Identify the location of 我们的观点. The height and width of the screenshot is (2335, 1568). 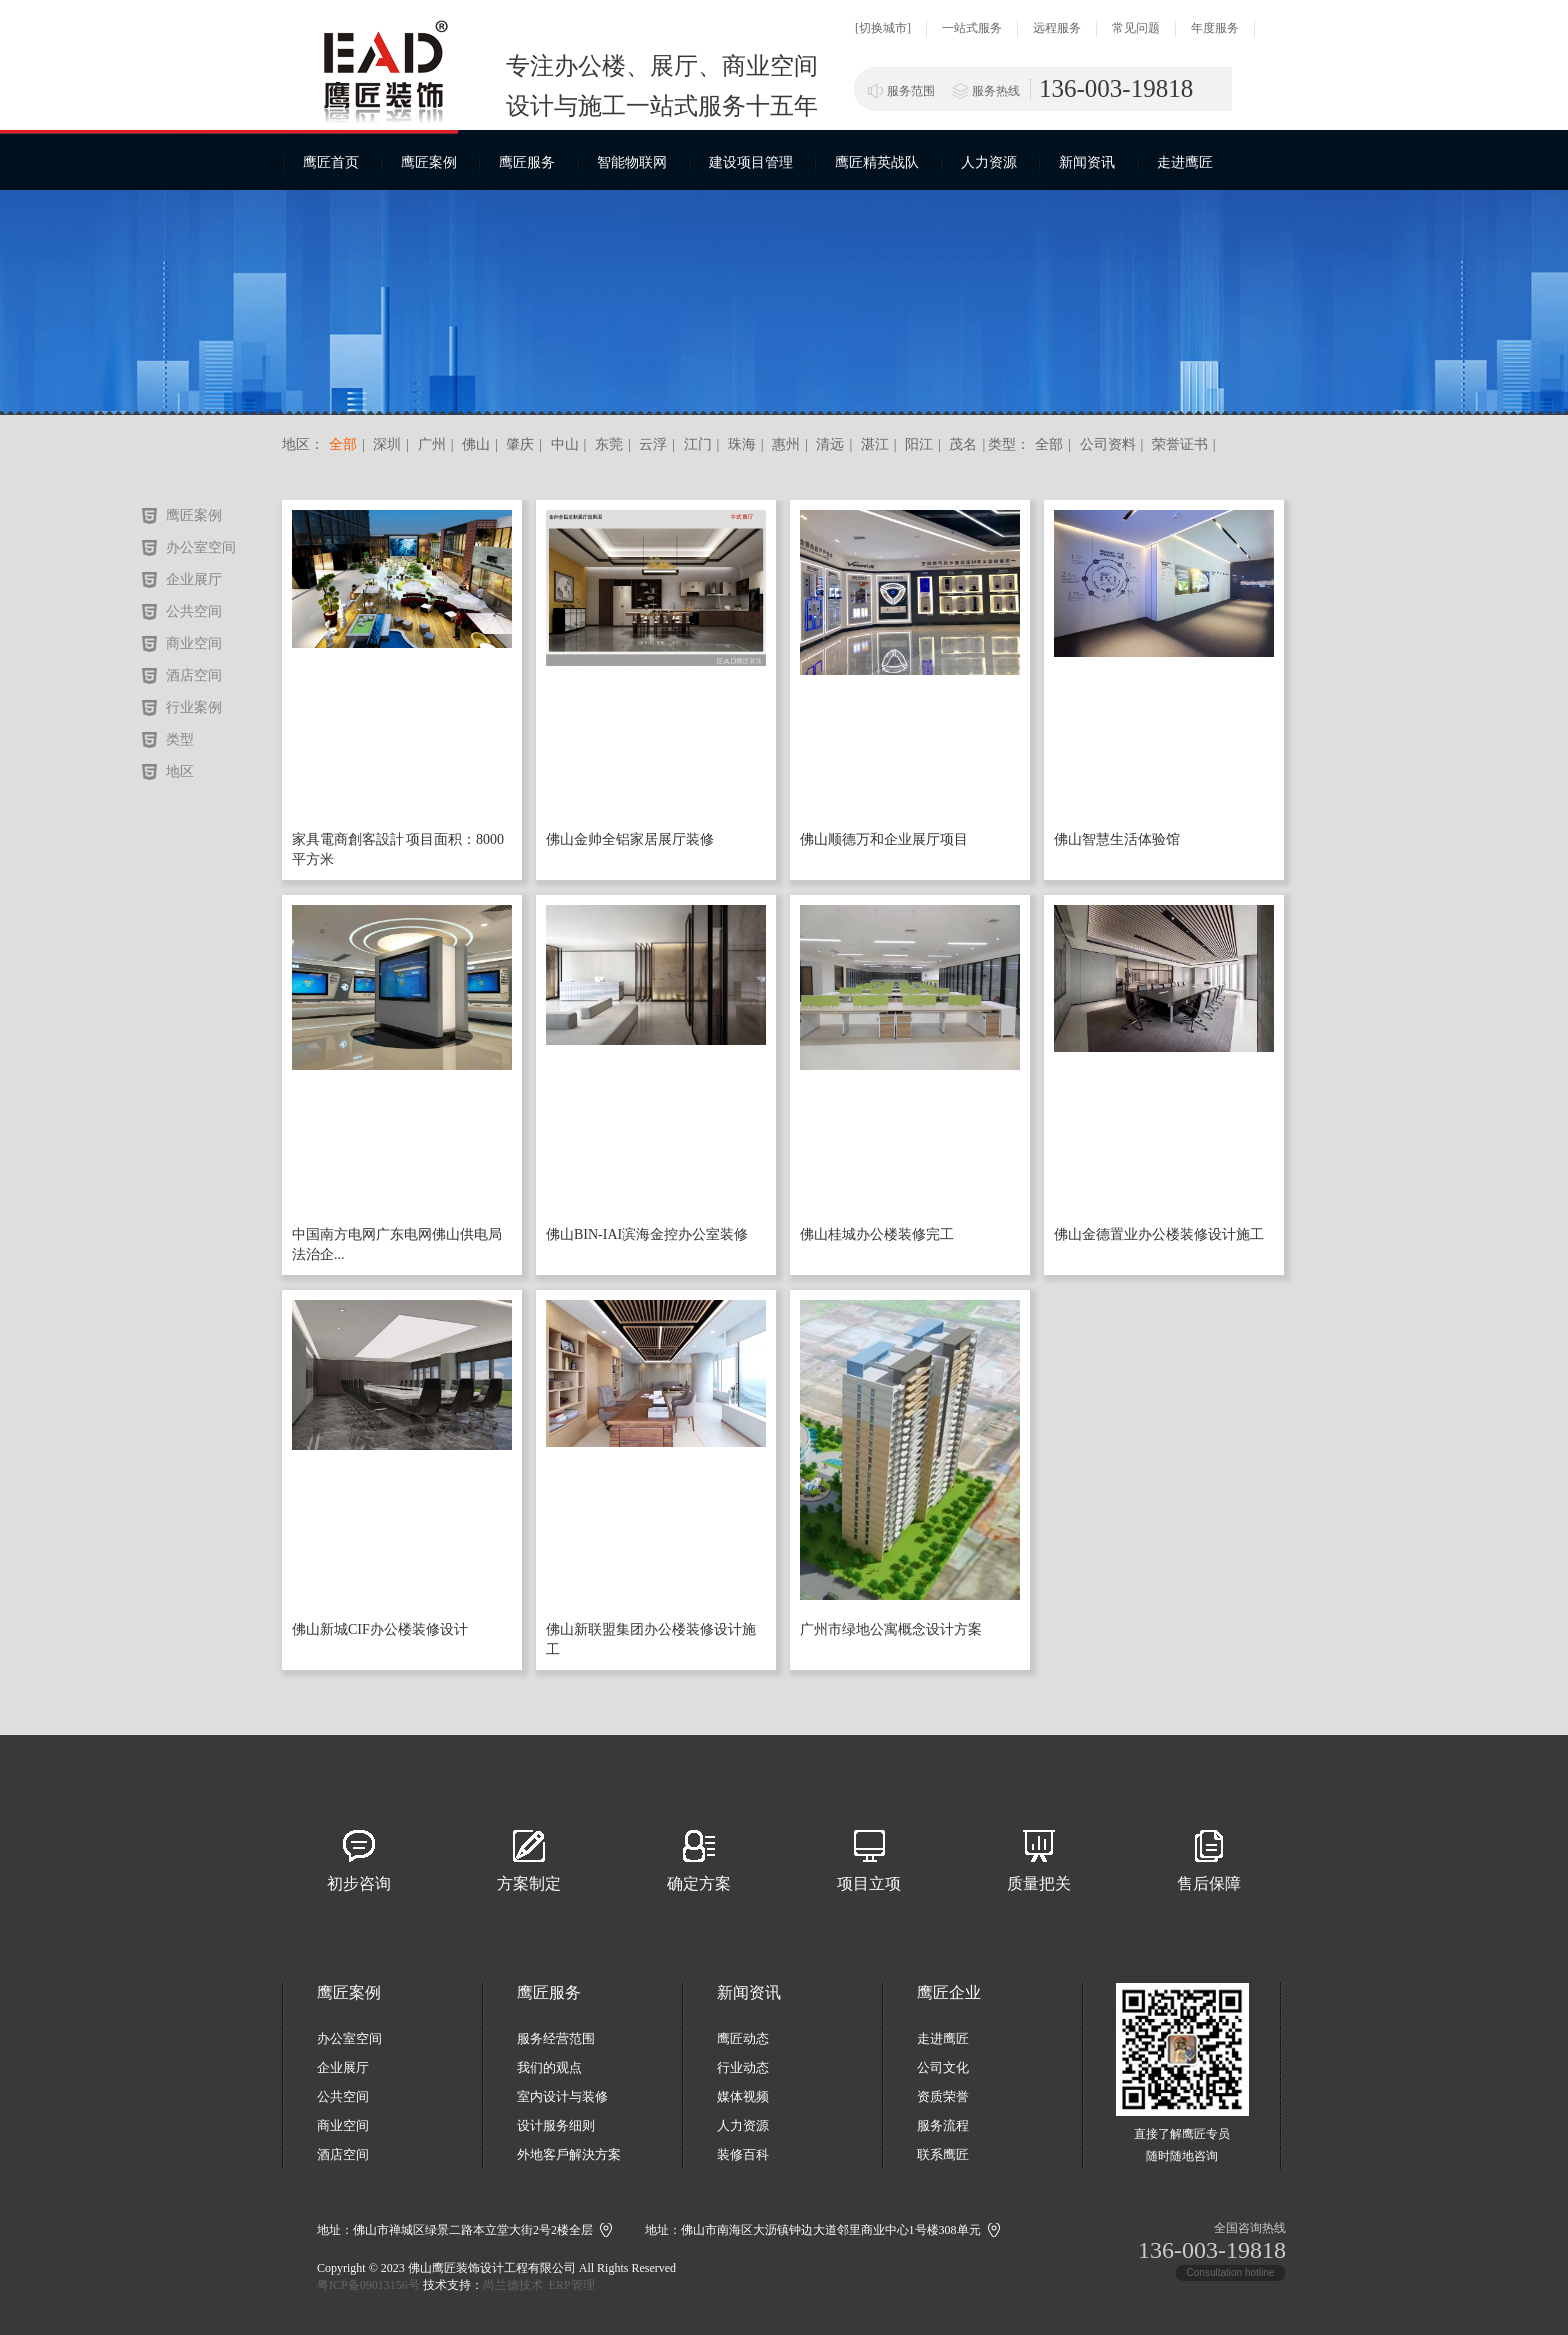
(549, 2067).